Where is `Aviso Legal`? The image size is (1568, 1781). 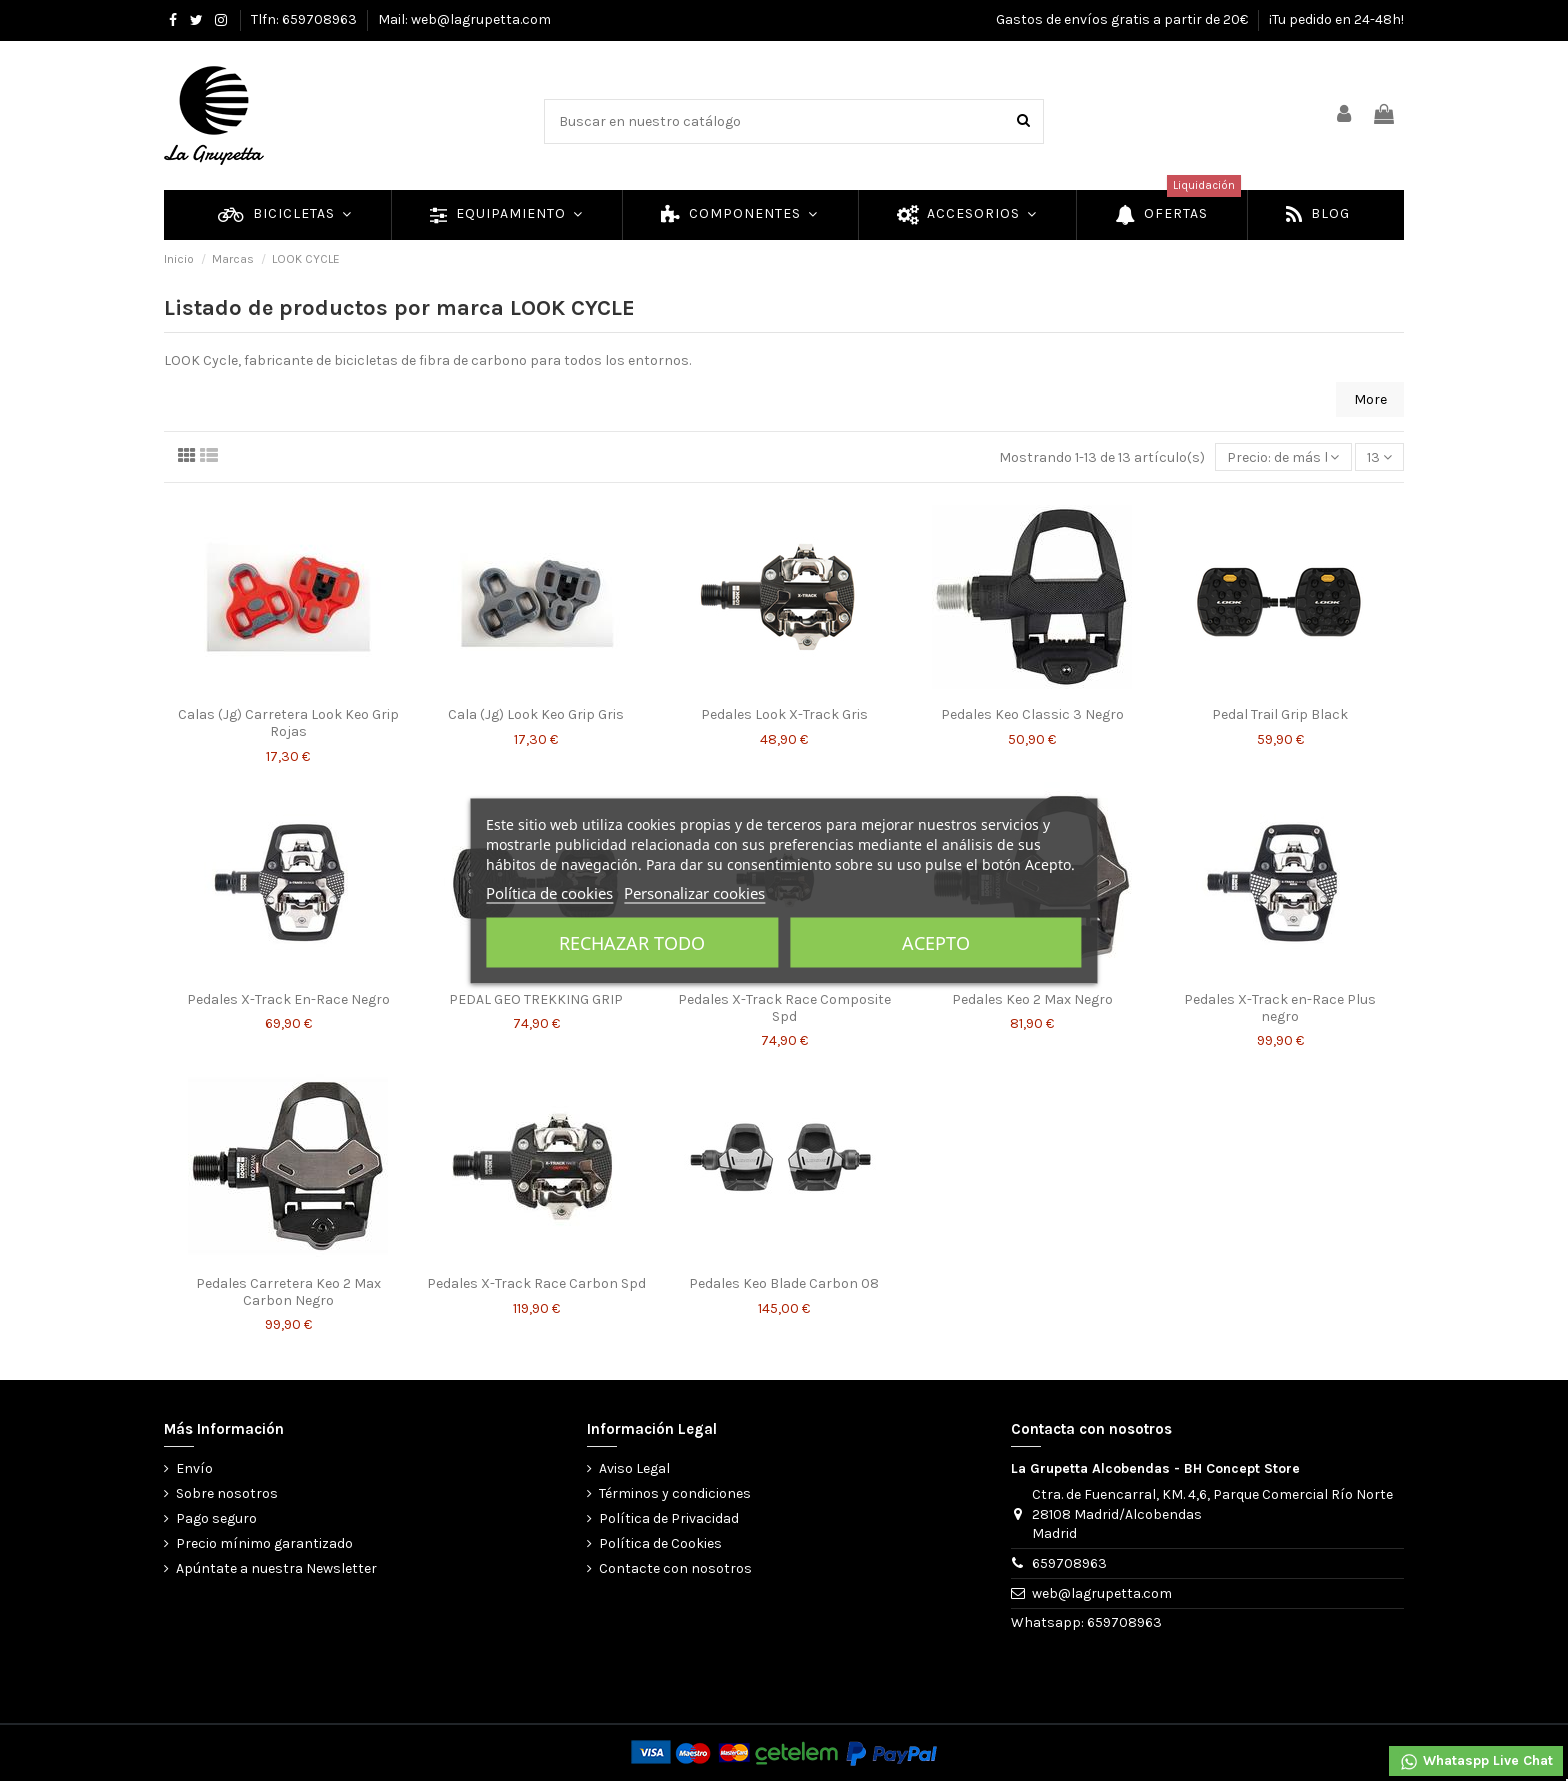
Aviso Legal is located at coordinates (634, 1468).